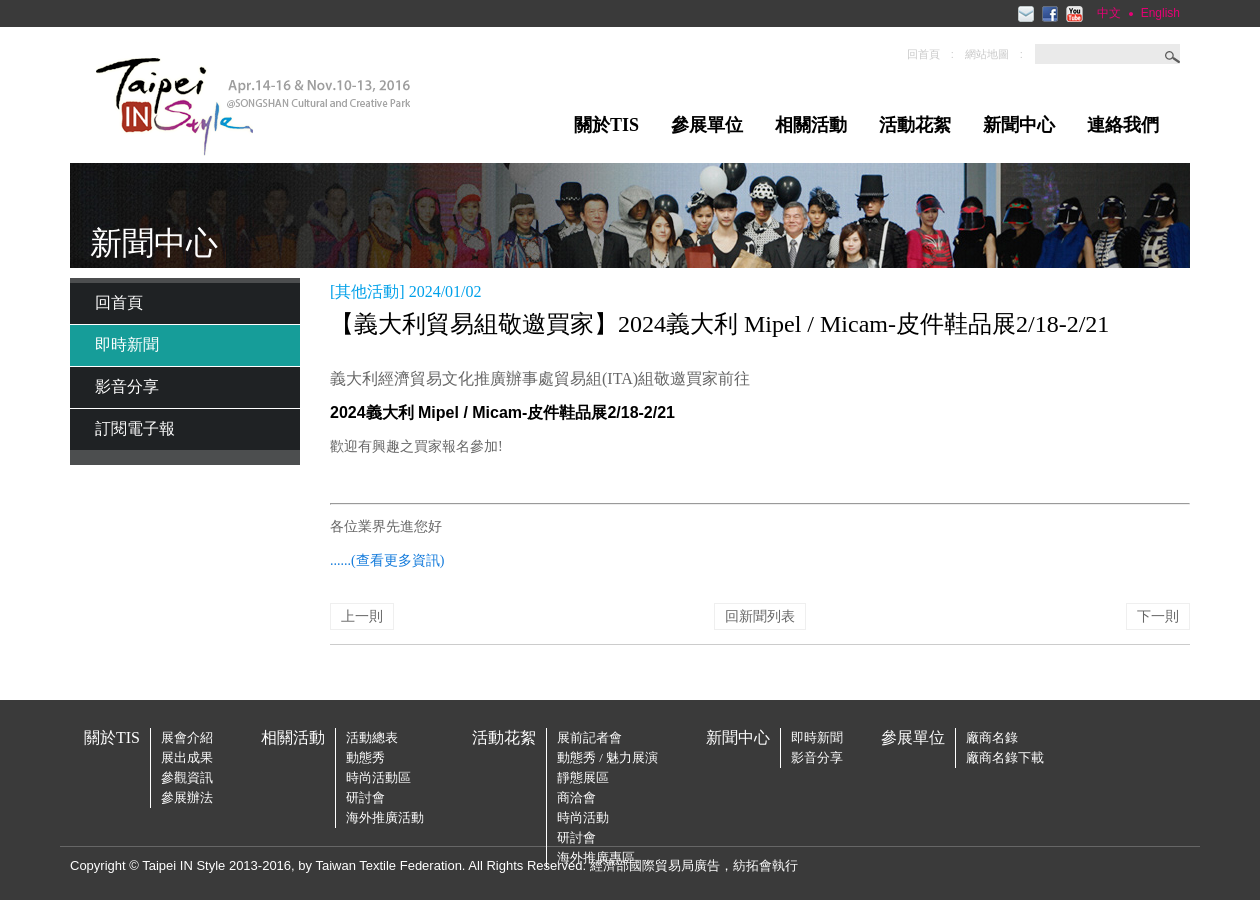  I want to click on 廠商名錄下載, so click(1005, 757).